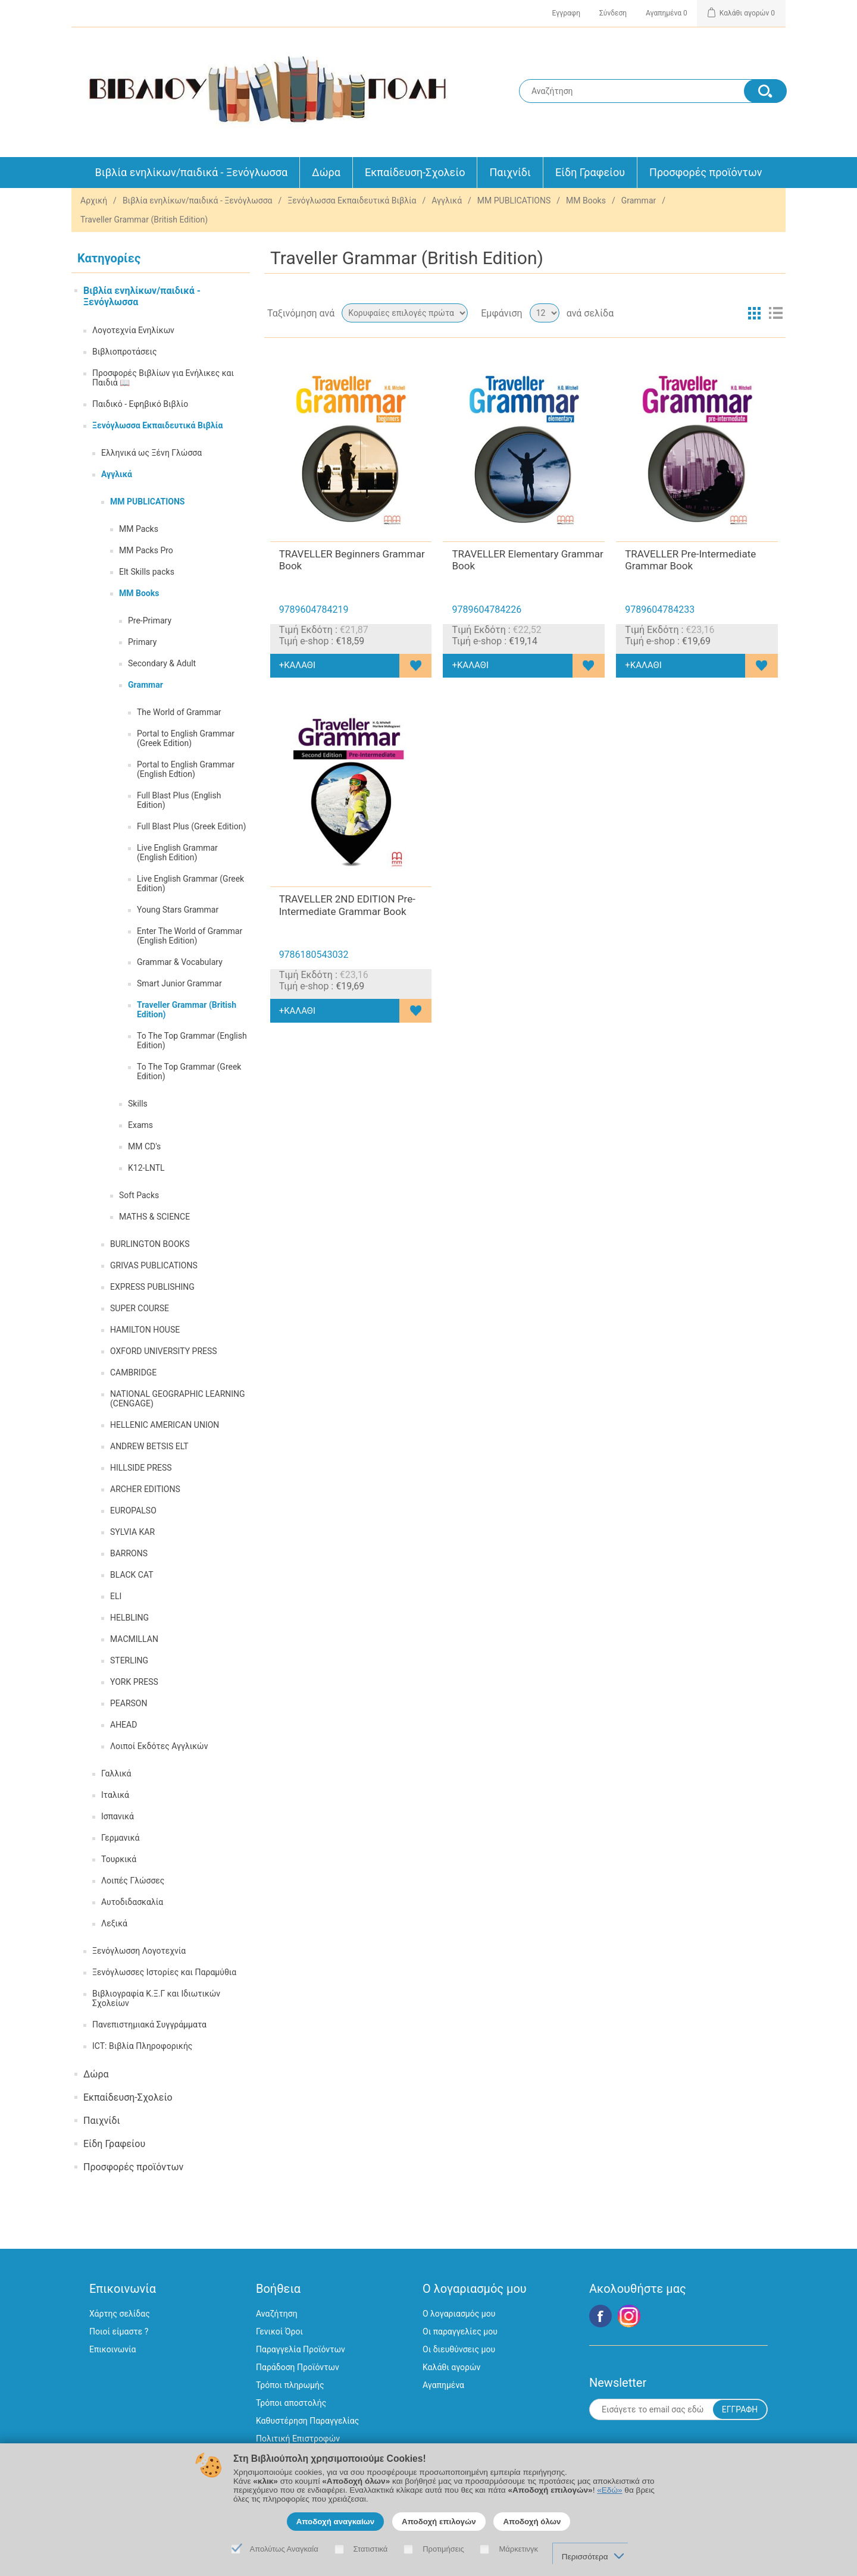 This screenshot has width=857, height=2576. What do you see at coordinates (190, 883) in the screenshot?
I see `Live English Grammar (Greek Edition)` at bounding box center [190, 883].